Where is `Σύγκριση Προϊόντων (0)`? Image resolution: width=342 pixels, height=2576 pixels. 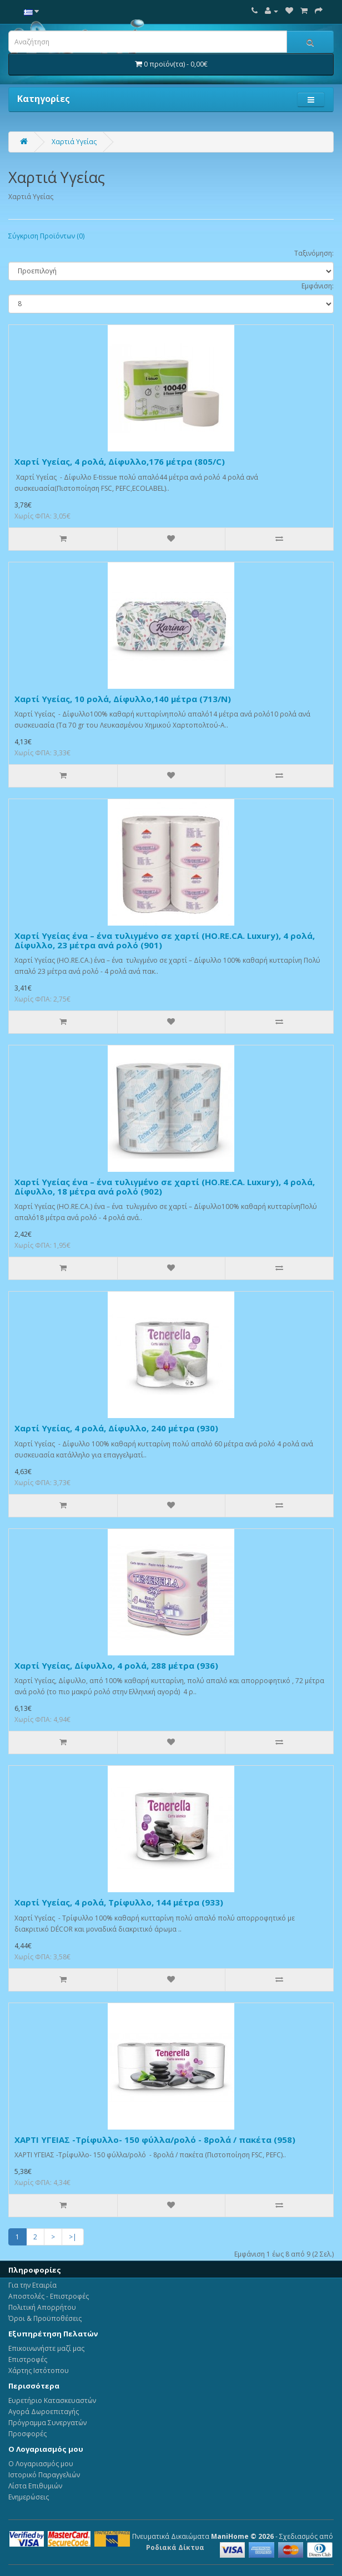
Σύγκριση Προϊόντων (0) is located at coordinates (46, 236).